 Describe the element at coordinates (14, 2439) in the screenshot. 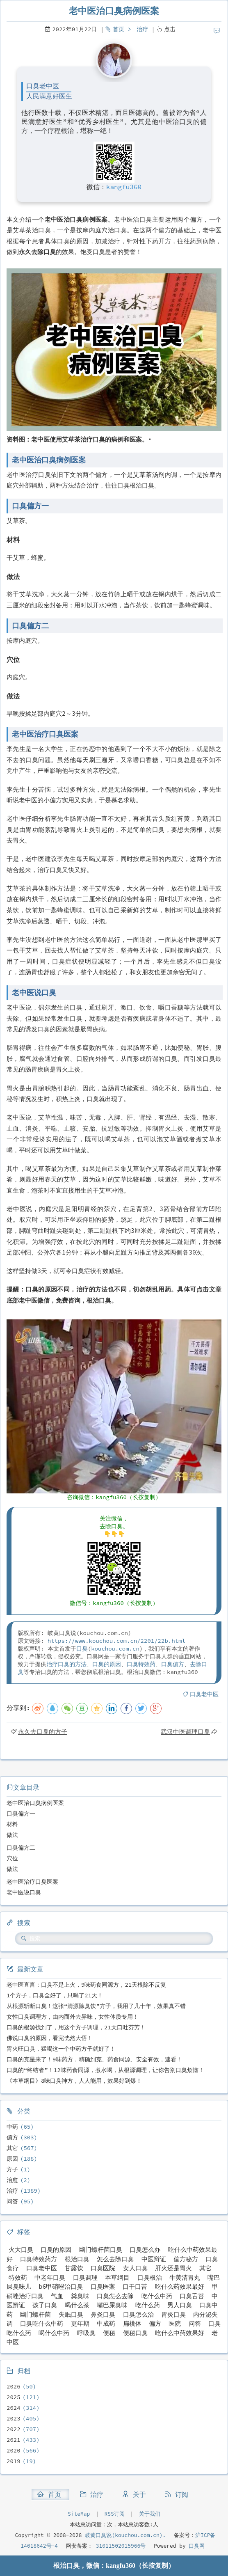

I see `2021` at that location.